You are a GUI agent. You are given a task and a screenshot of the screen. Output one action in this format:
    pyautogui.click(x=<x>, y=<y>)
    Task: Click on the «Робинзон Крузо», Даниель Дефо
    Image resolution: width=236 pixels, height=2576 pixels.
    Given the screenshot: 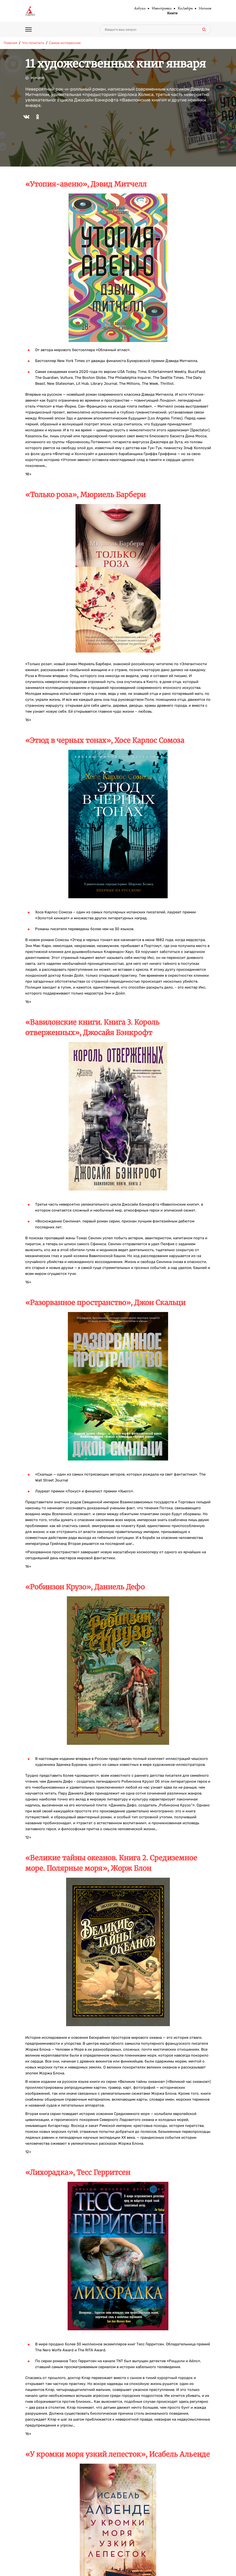 What is the action you would take?
    pyautogui.click(x=85, y=1586)
    